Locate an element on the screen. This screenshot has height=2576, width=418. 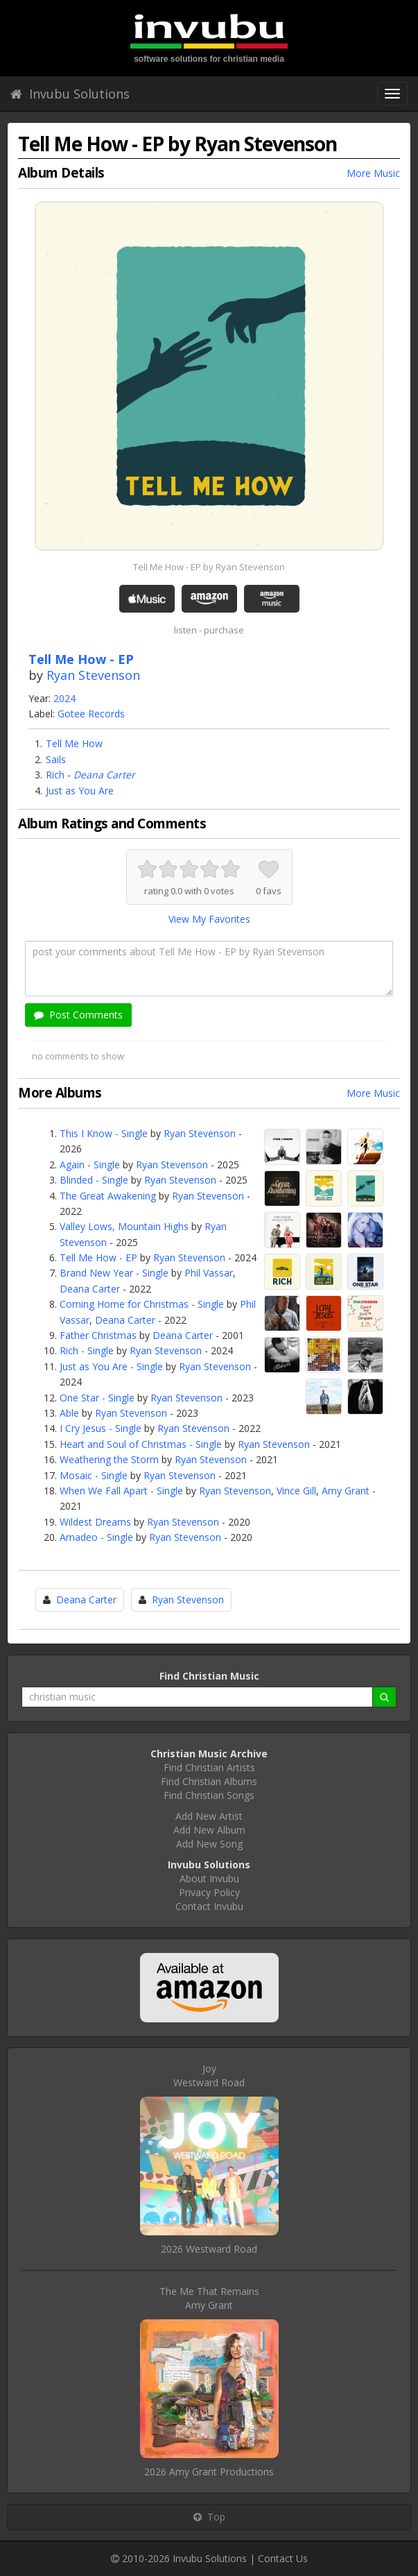
Add New Song is located at coordinates (209, 1843).